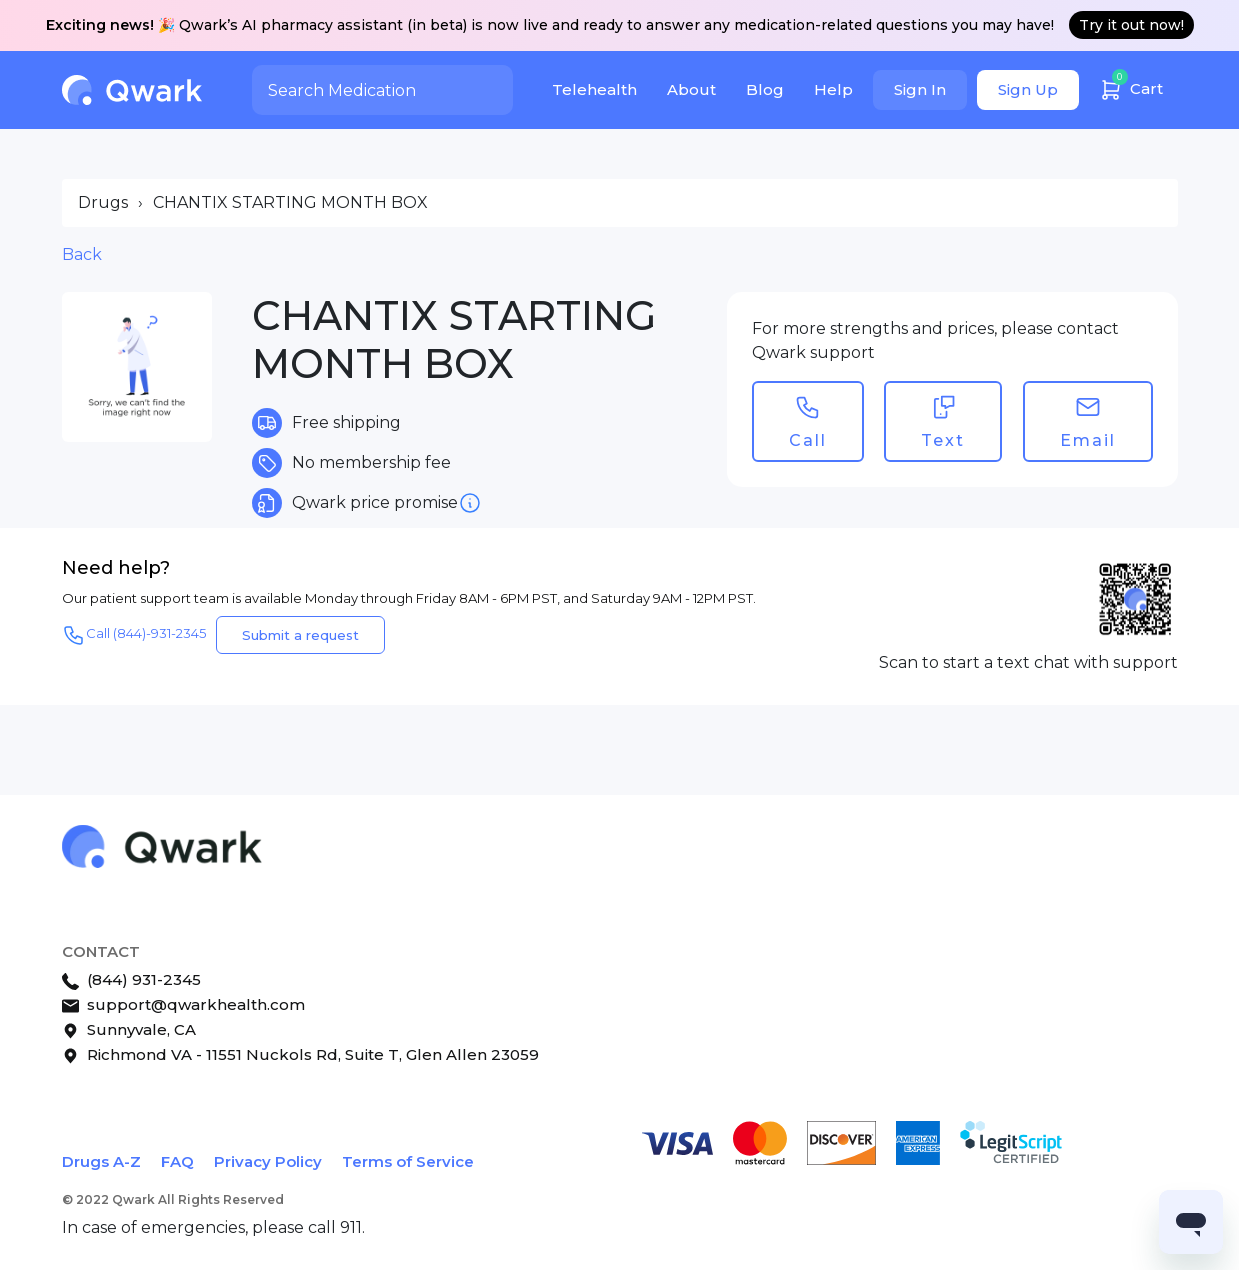  I want to click on Back, so click(82, 254).